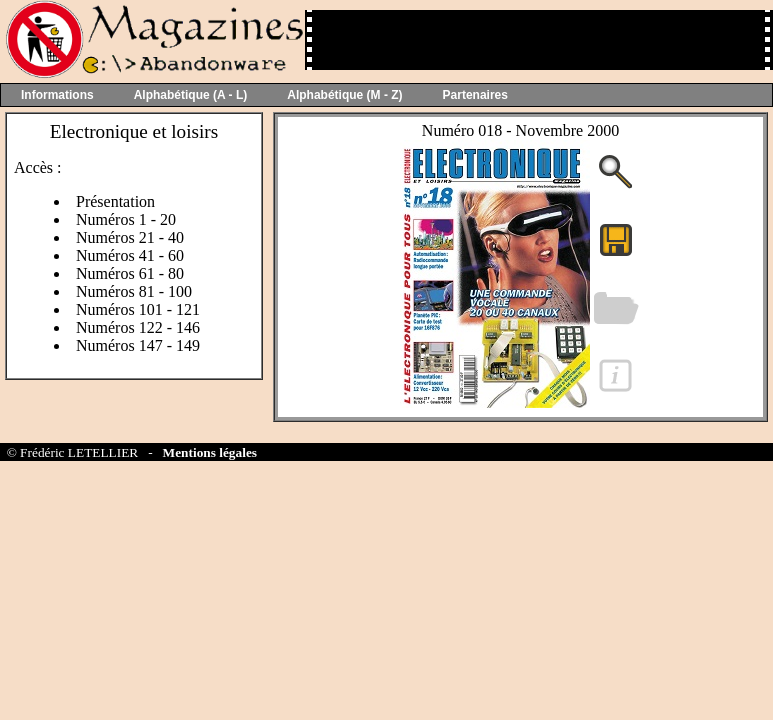 This screenshot has width=773, height=720. I want to click on Alphabétique (M - Z), so click(344, 95).